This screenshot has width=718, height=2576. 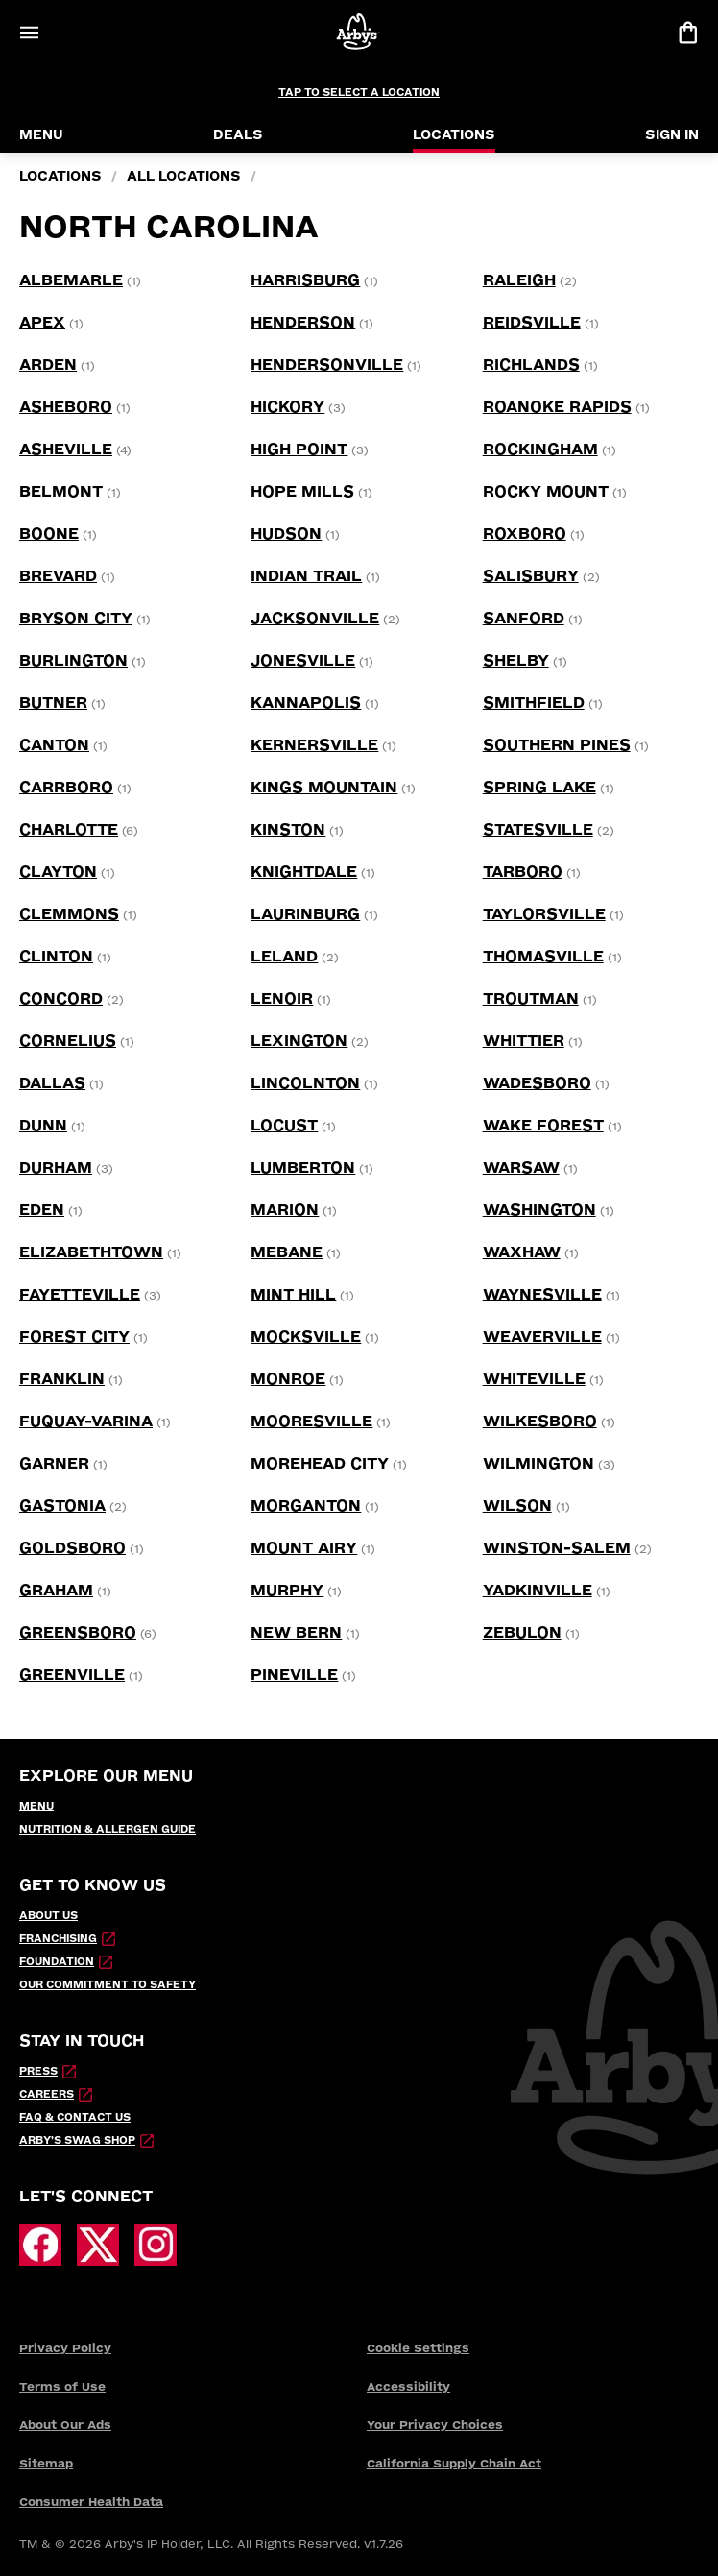 I want to click on [Wilson location], so click(x=517, y=1506).